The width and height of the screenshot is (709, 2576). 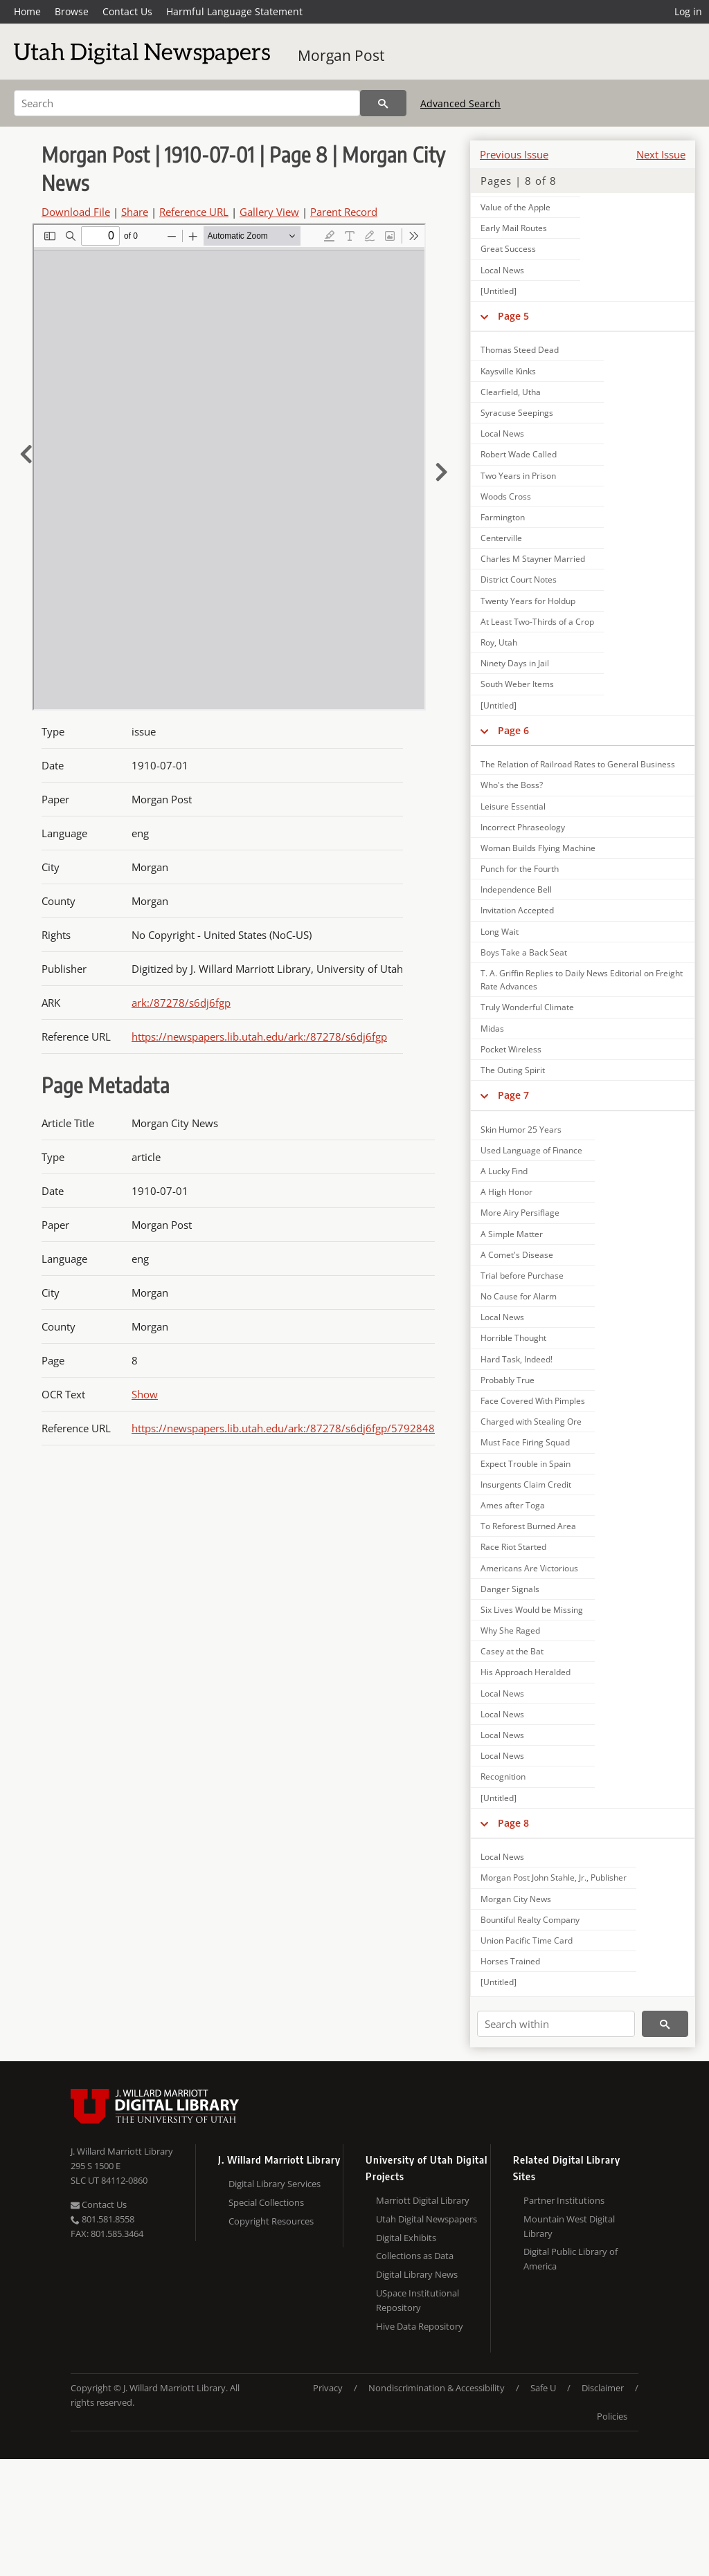 What do you see at coordinates (513, 1547) in the screenshot?
I see `Race Riot Started` at bounding box center [513, 1547].